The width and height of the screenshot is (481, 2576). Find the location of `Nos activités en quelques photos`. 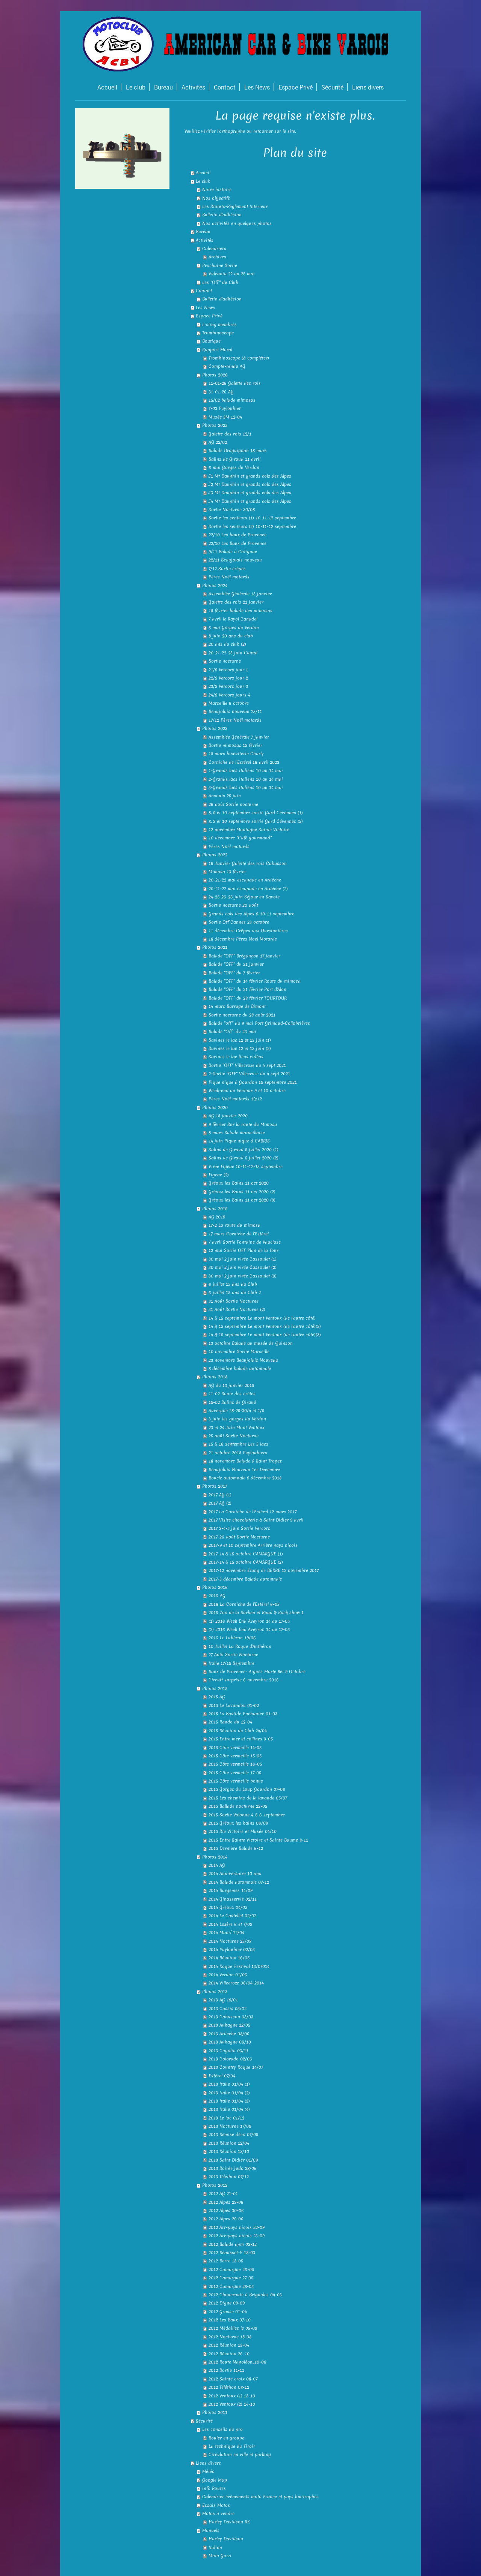

Nos activités en quelques photos is located at coordinates (237, 223).